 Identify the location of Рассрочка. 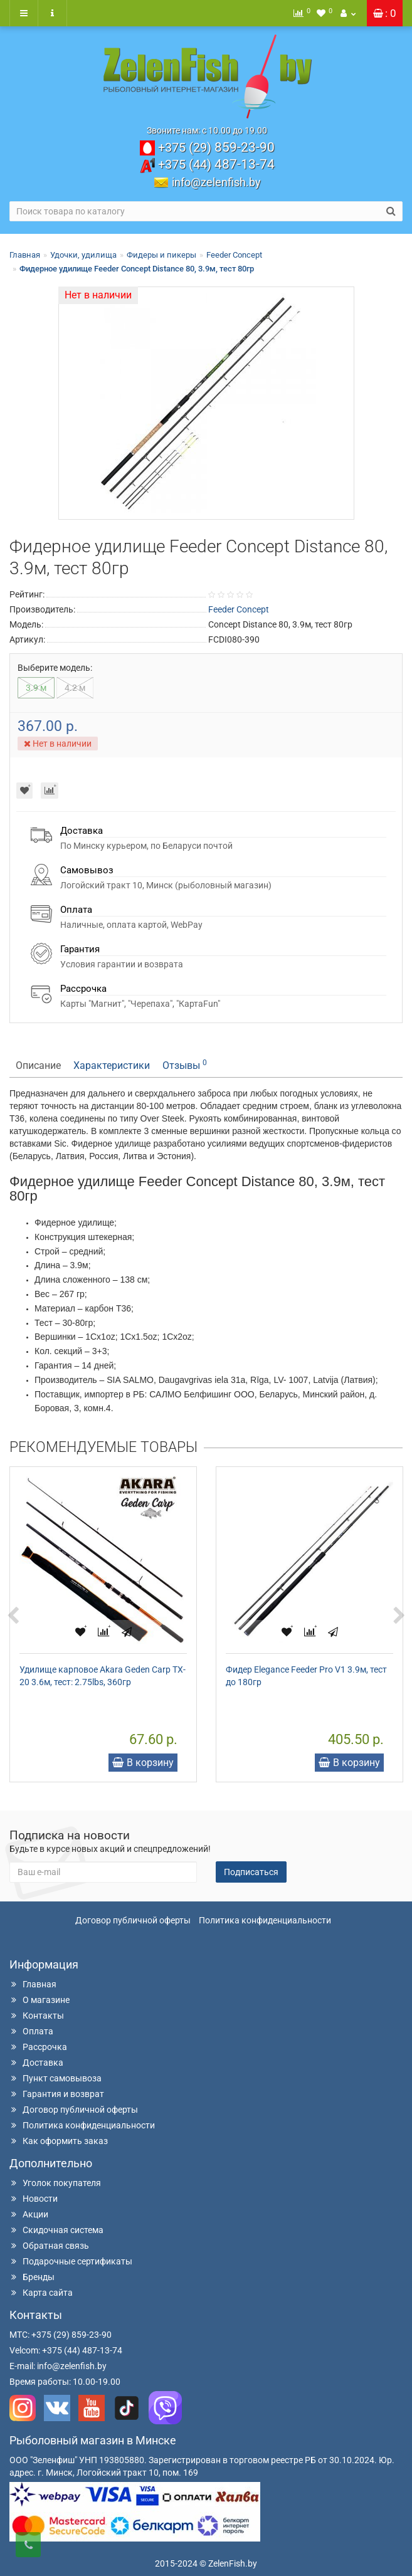
(38, 2047).